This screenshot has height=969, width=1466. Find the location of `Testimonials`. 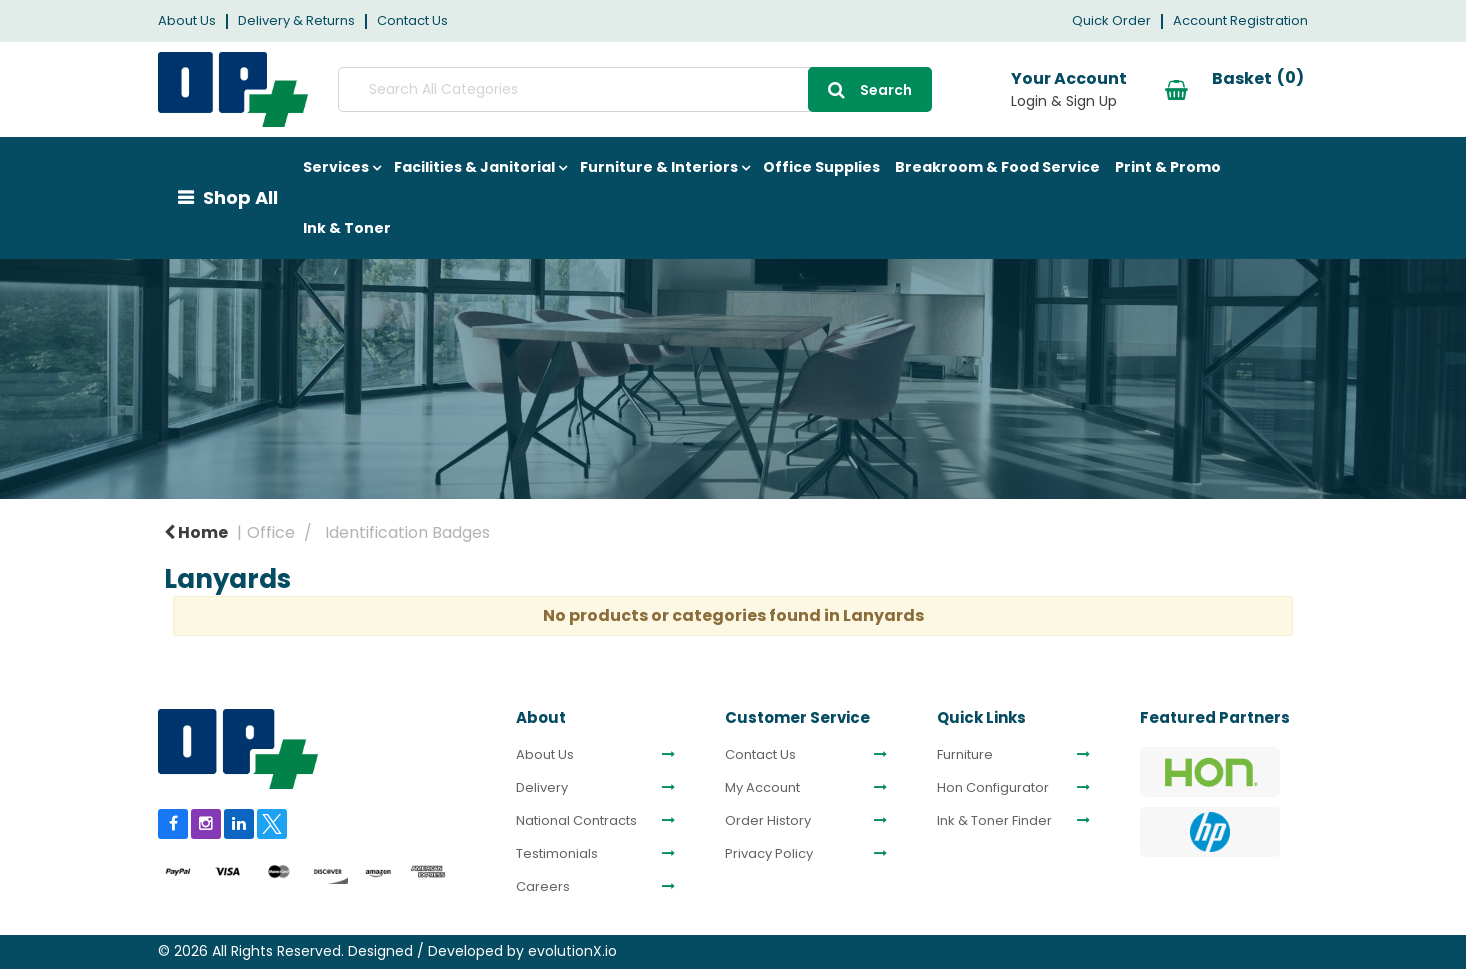

Testimonials is located at coordinates (557, 854).